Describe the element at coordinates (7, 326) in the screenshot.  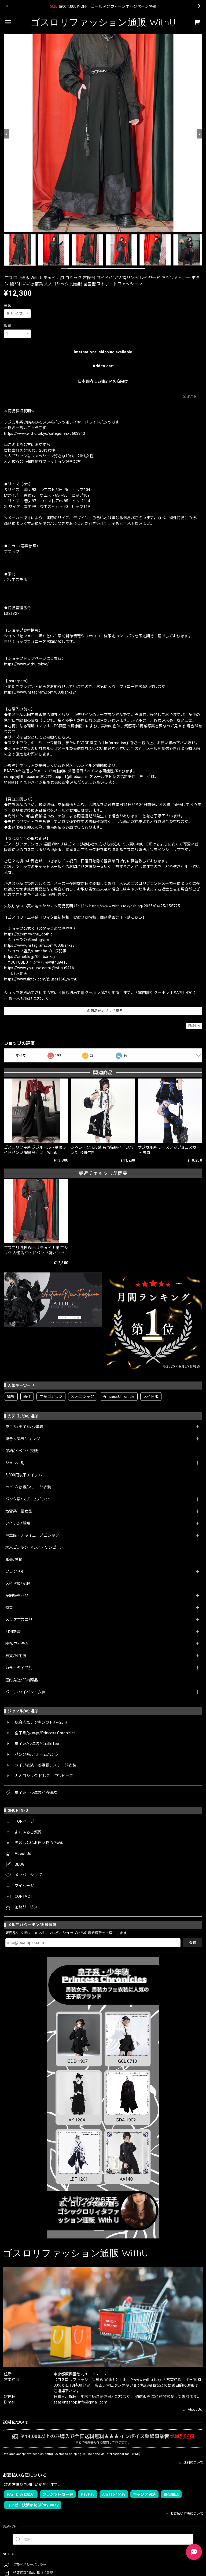
I see `数量` at that location.